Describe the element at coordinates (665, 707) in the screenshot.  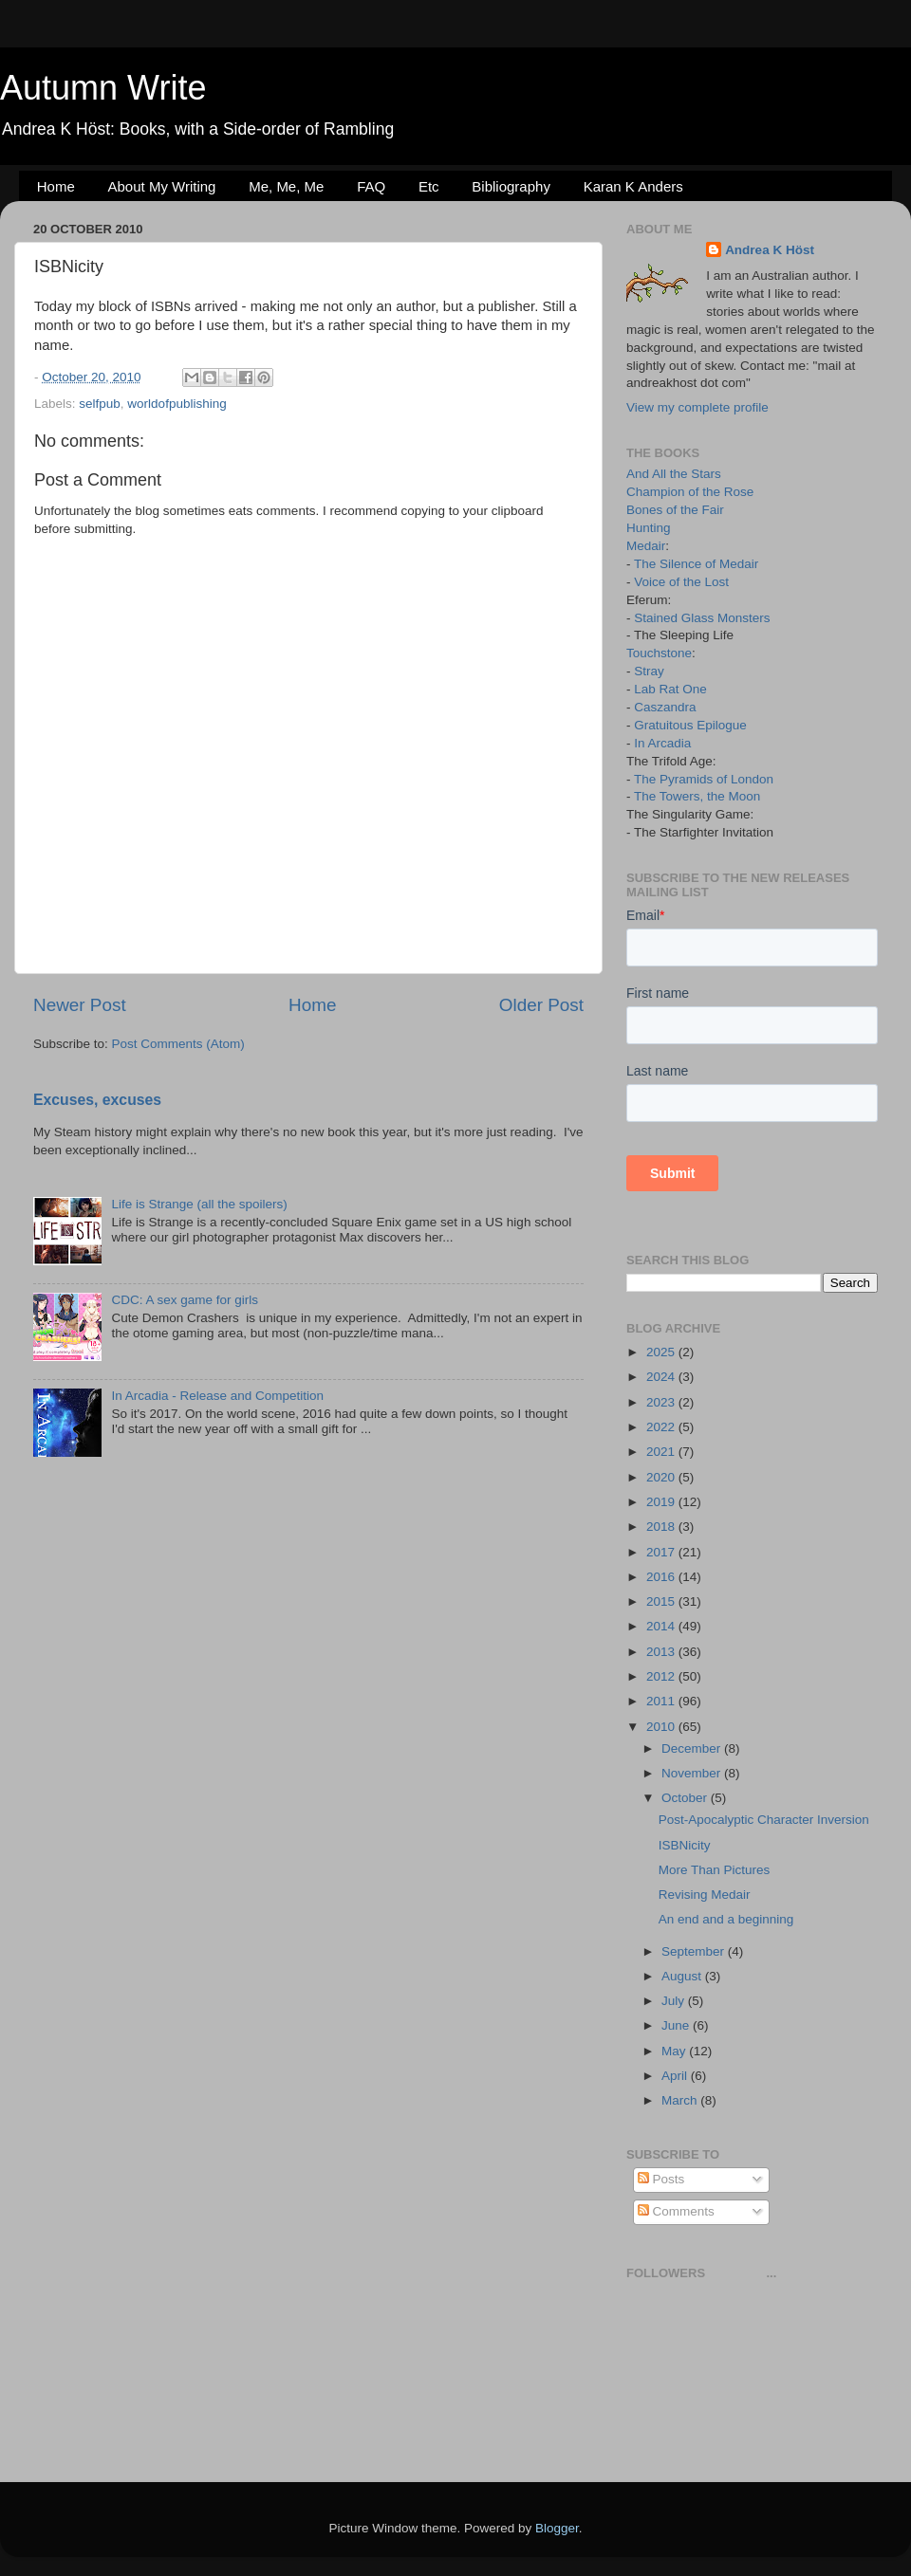
I see `Caszandra` at that location.